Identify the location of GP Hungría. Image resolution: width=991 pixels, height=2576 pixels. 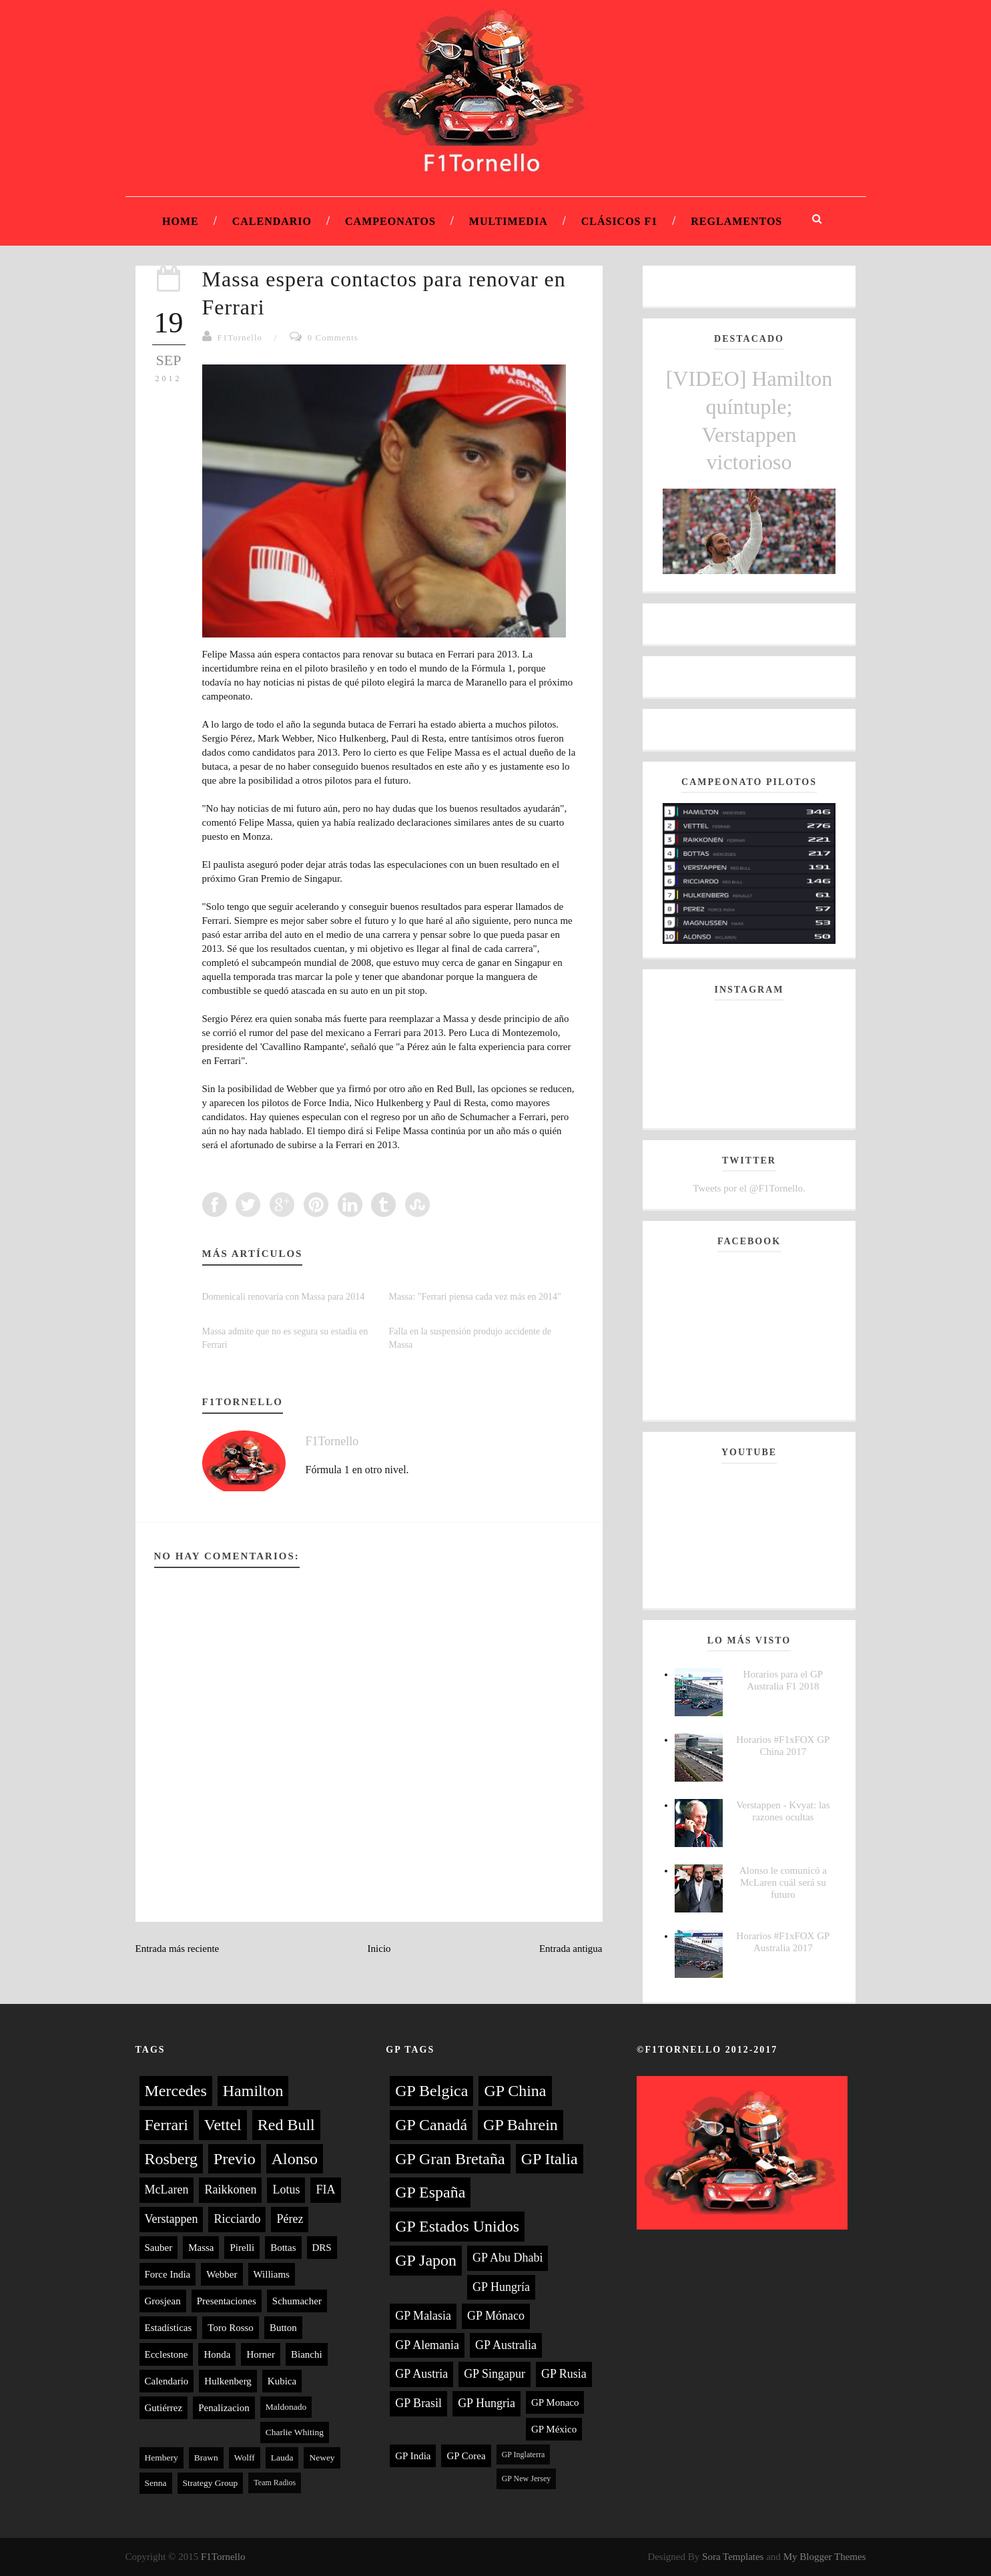
(501, 2287).